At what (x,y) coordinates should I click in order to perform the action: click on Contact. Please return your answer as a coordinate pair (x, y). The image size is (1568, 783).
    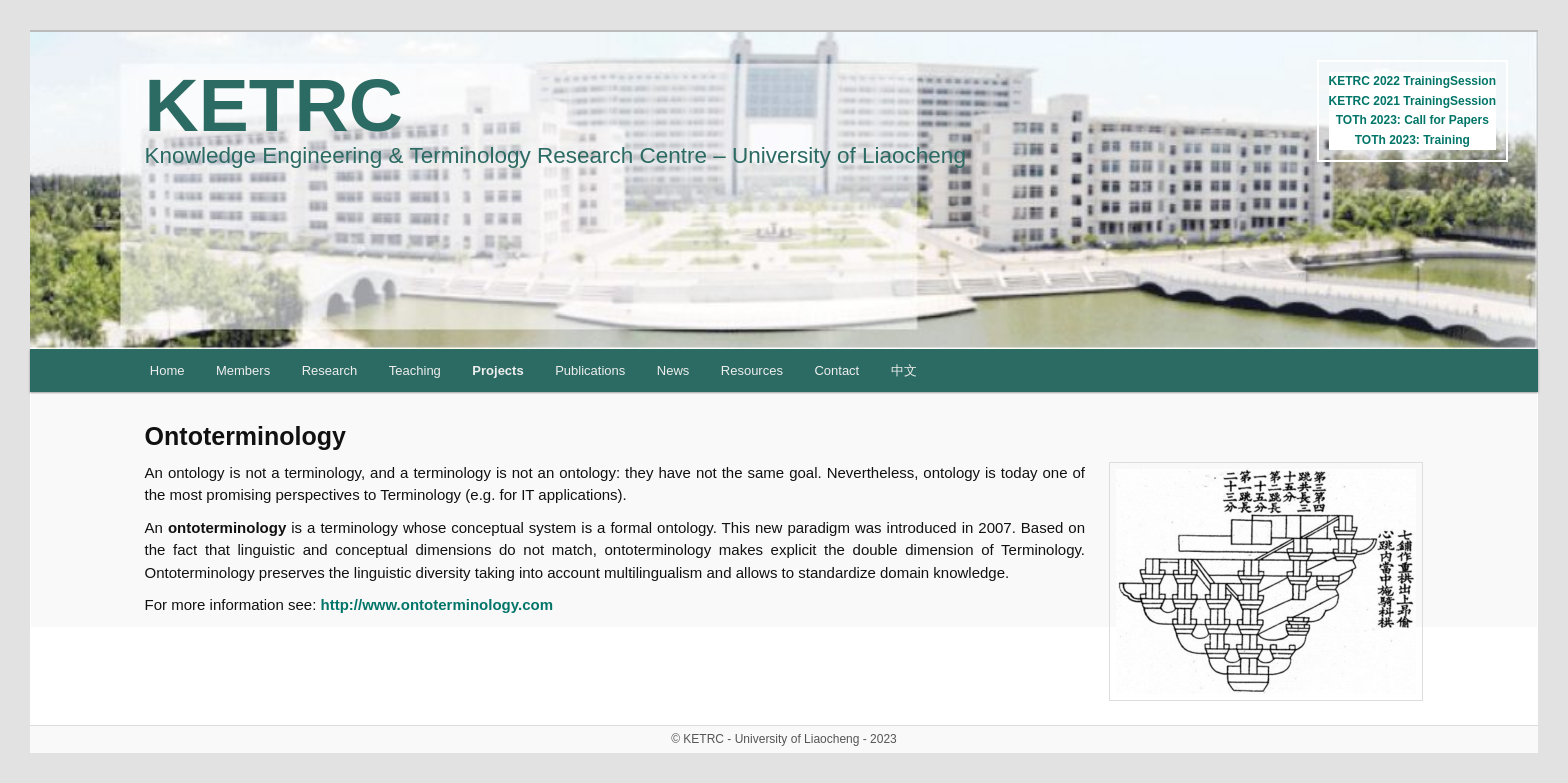
    Looking at the image, I should click on (836, 370).